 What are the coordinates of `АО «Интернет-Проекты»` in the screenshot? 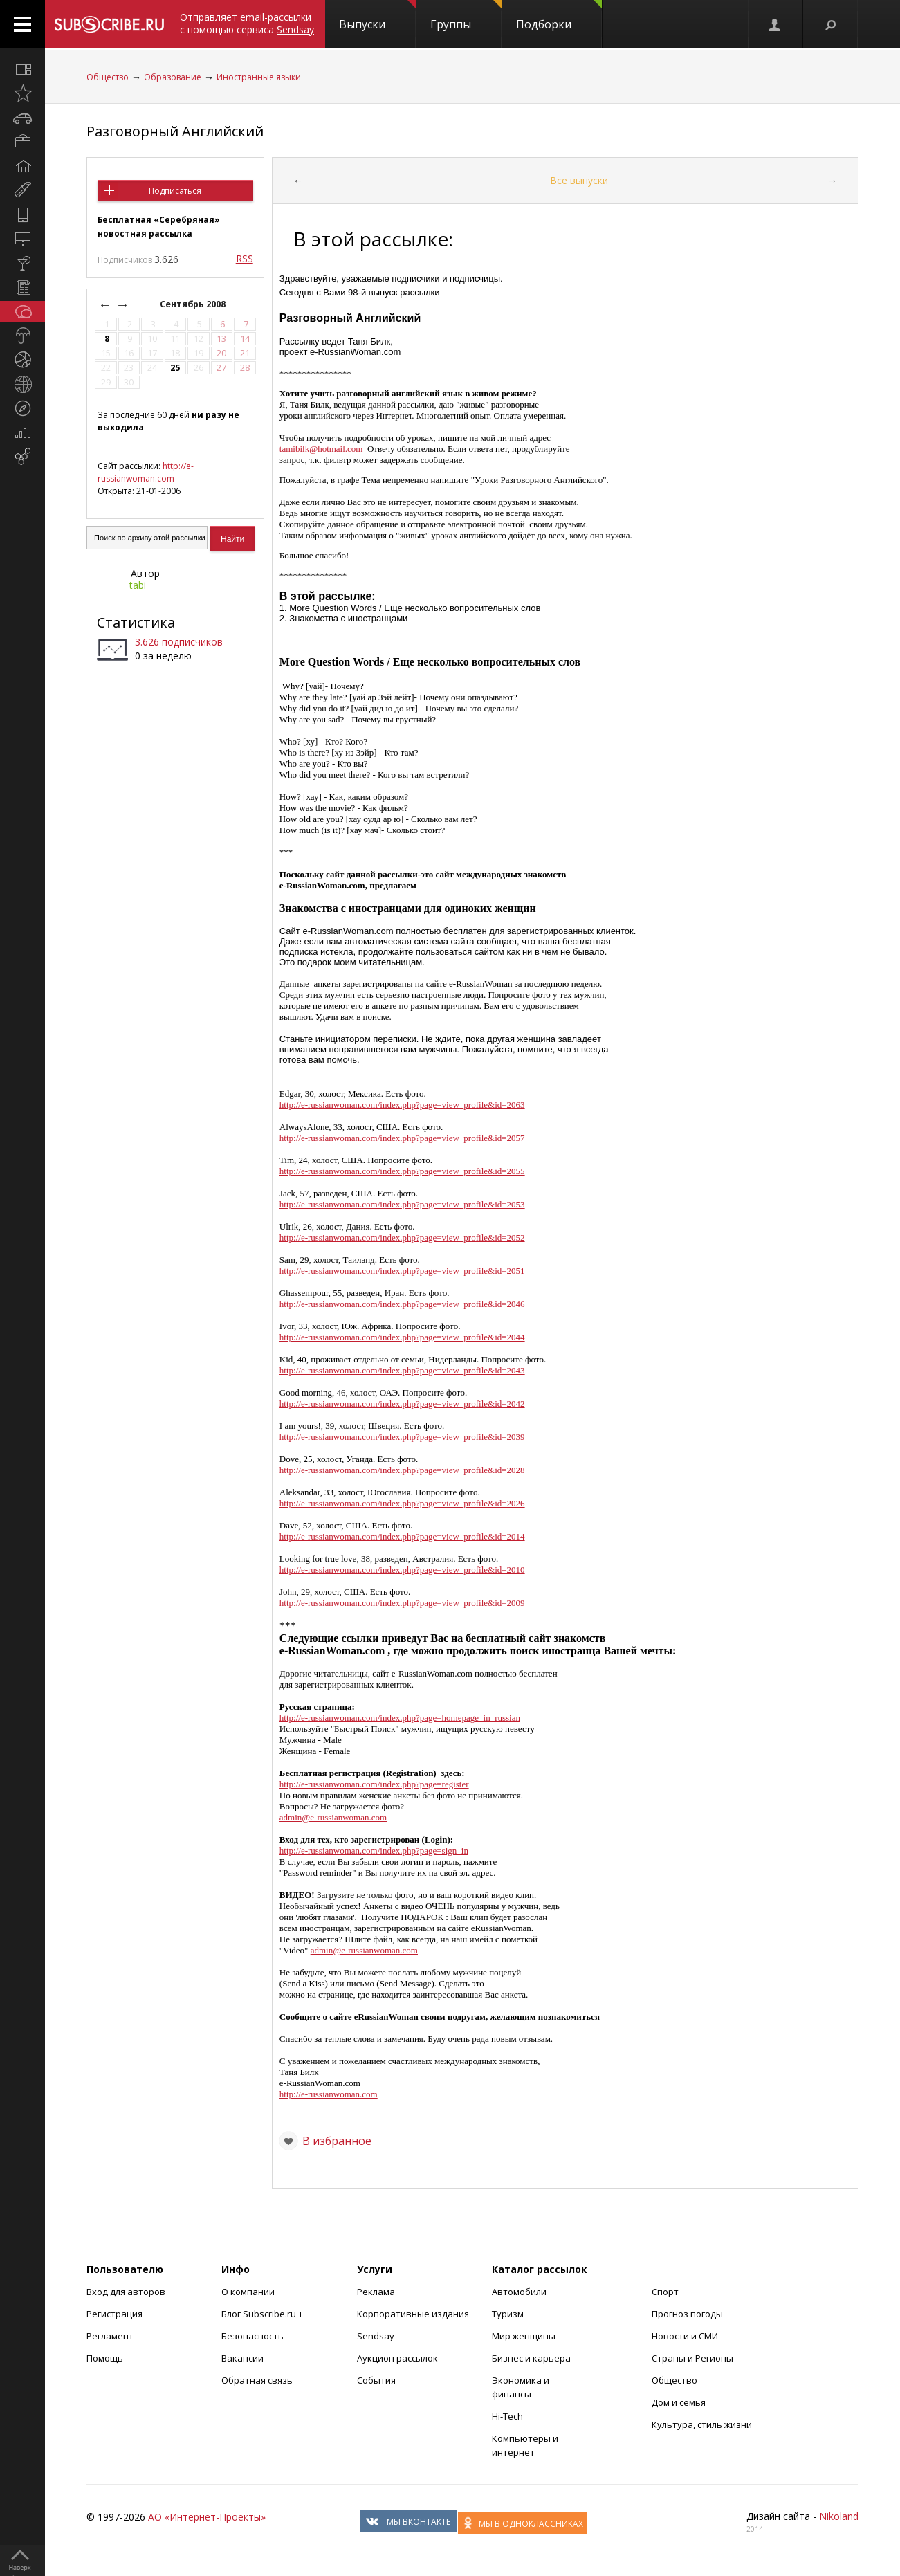 It's located at (207, 2516).